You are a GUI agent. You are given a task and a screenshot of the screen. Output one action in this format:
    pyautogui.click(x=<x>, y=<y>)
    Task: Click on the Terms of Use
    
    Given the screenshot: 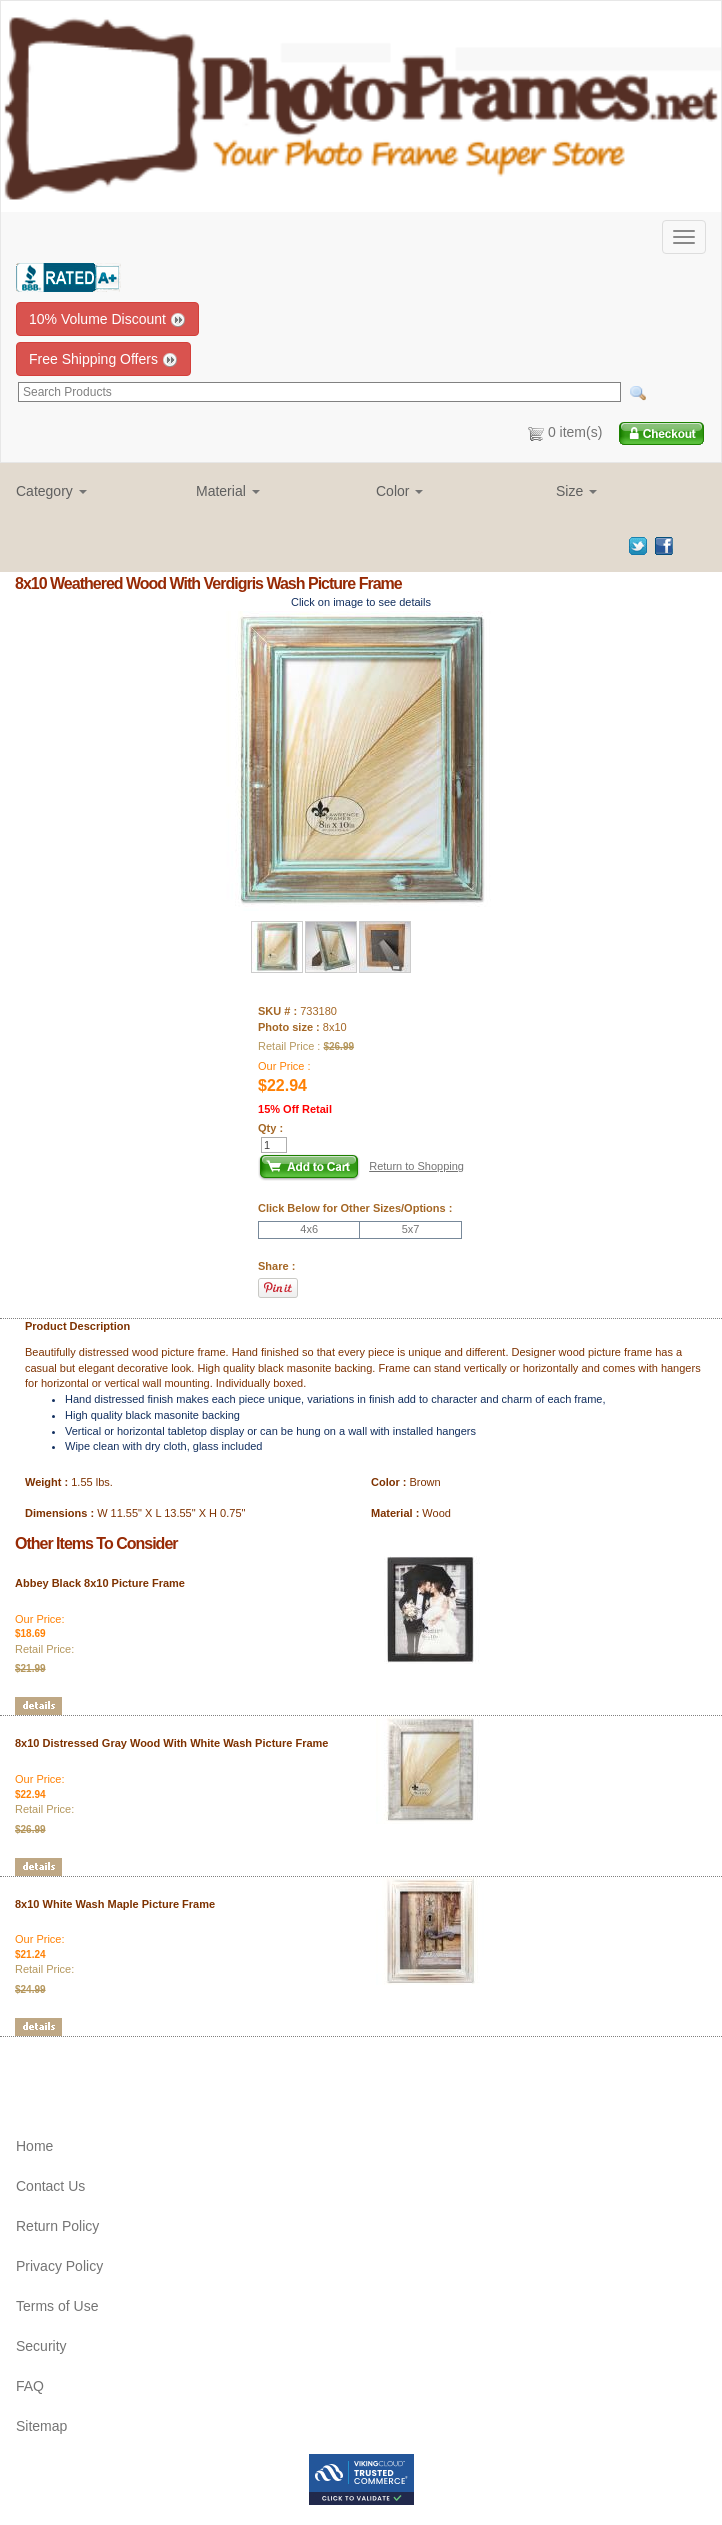 What is the action you would take?
    pyautogui.click(x=57, y=2306)
    